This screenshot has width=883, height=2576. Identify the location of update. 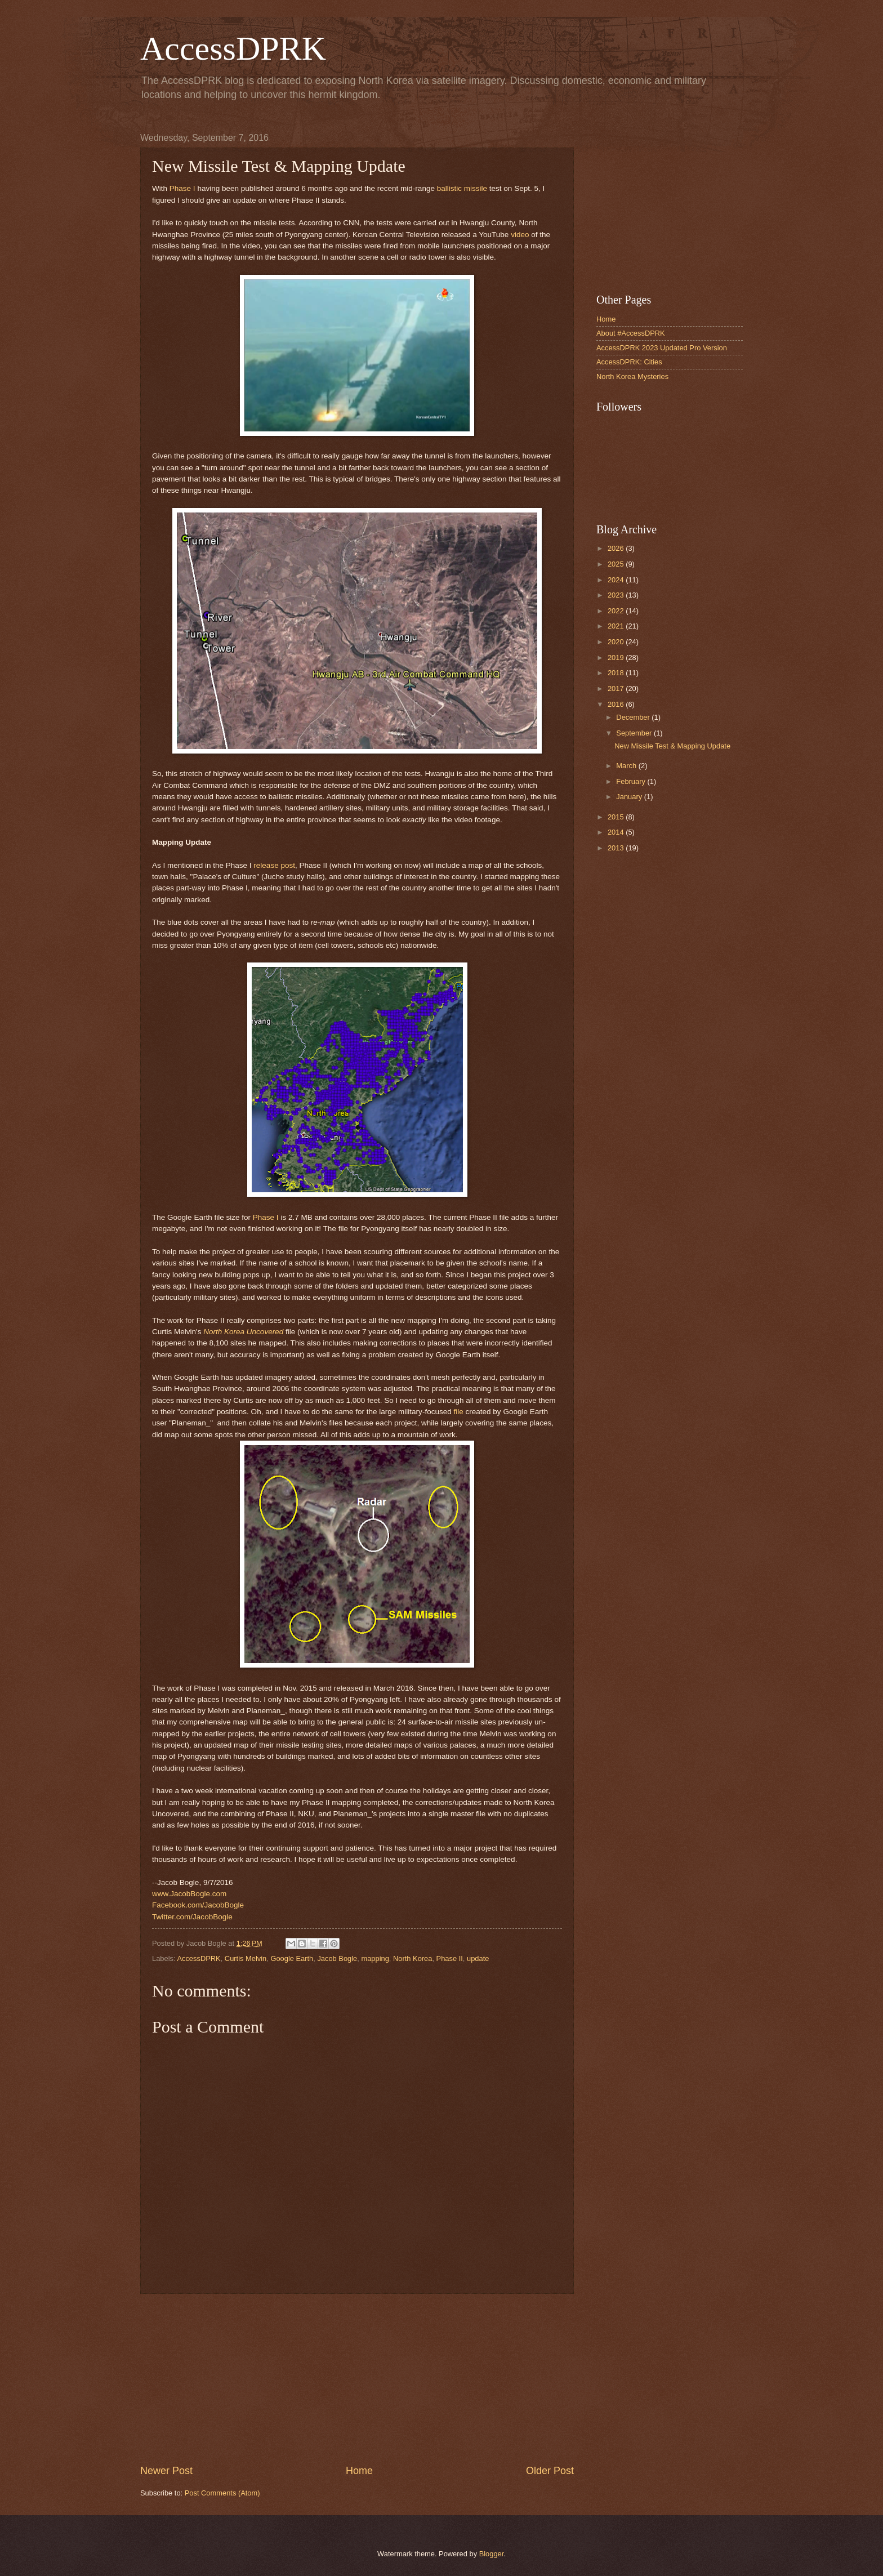
(478, 1958).